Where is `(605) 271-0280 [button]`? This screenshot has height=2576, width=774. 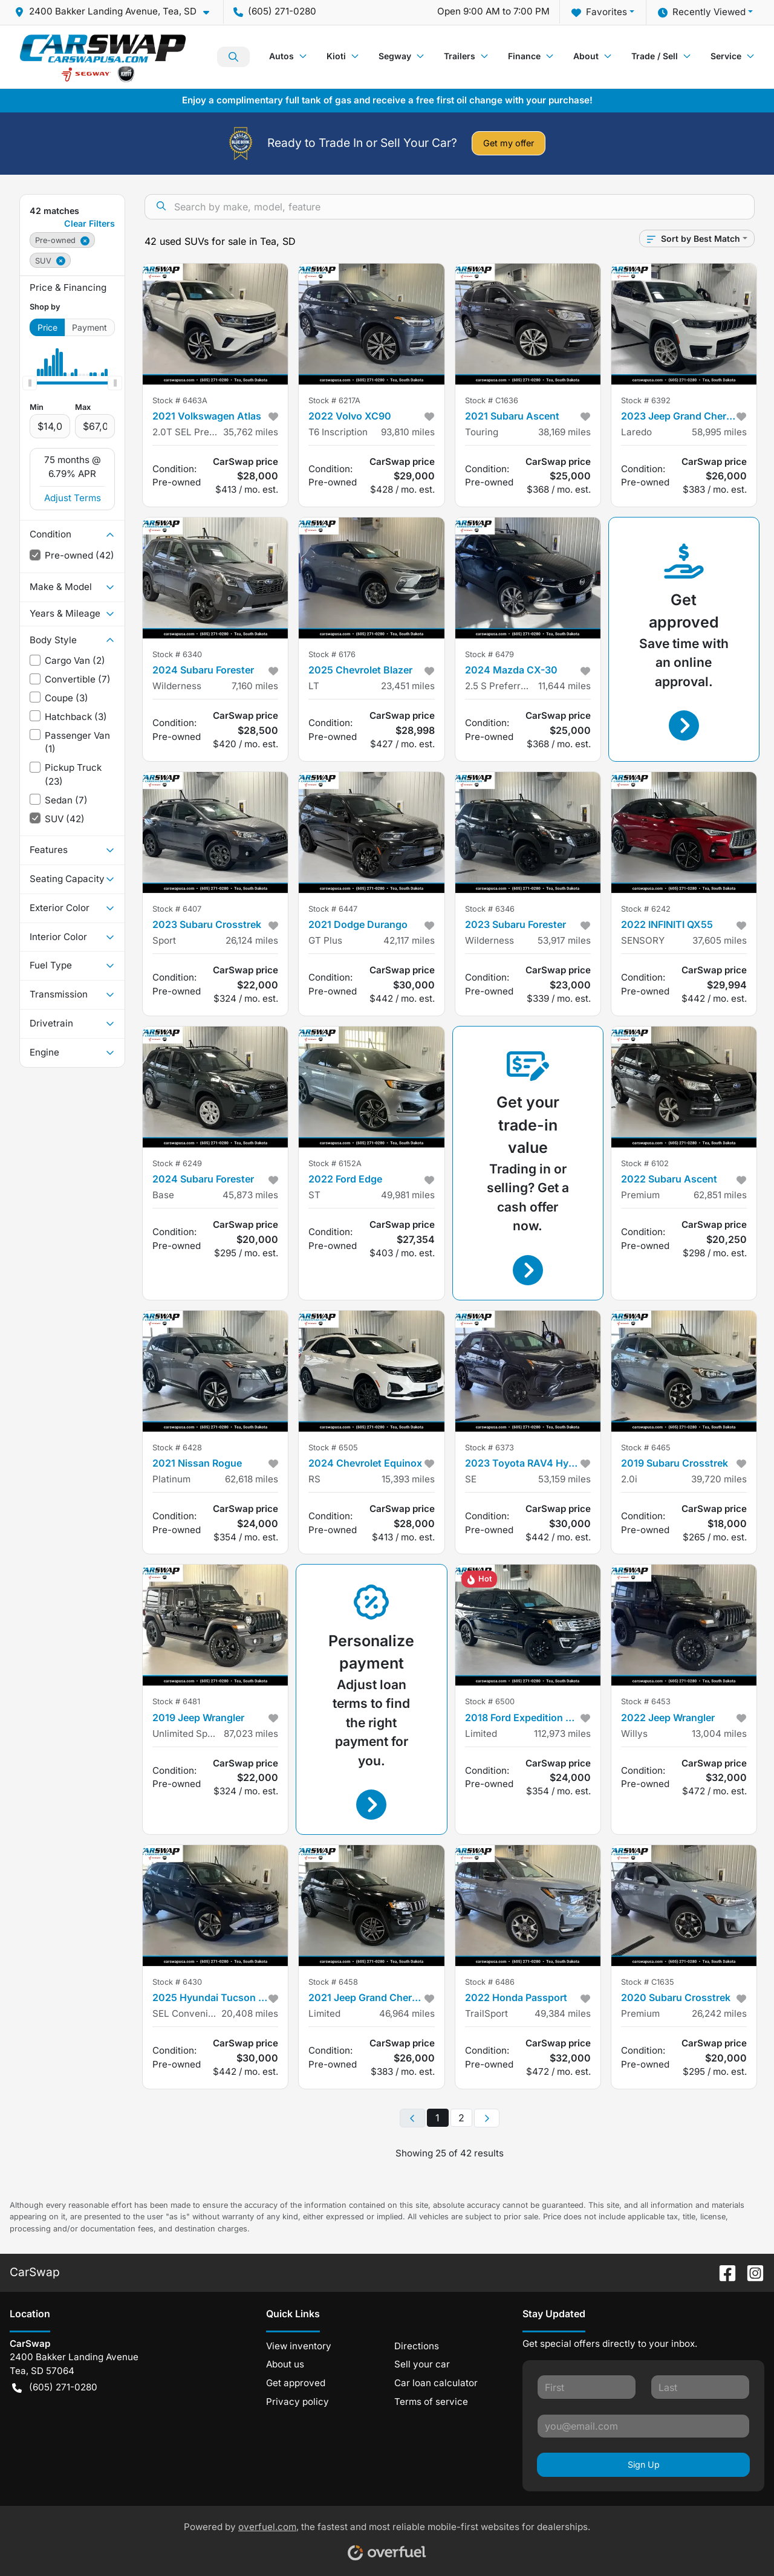
(605) 271-0280 [button] is located at coordinates (274, 11).